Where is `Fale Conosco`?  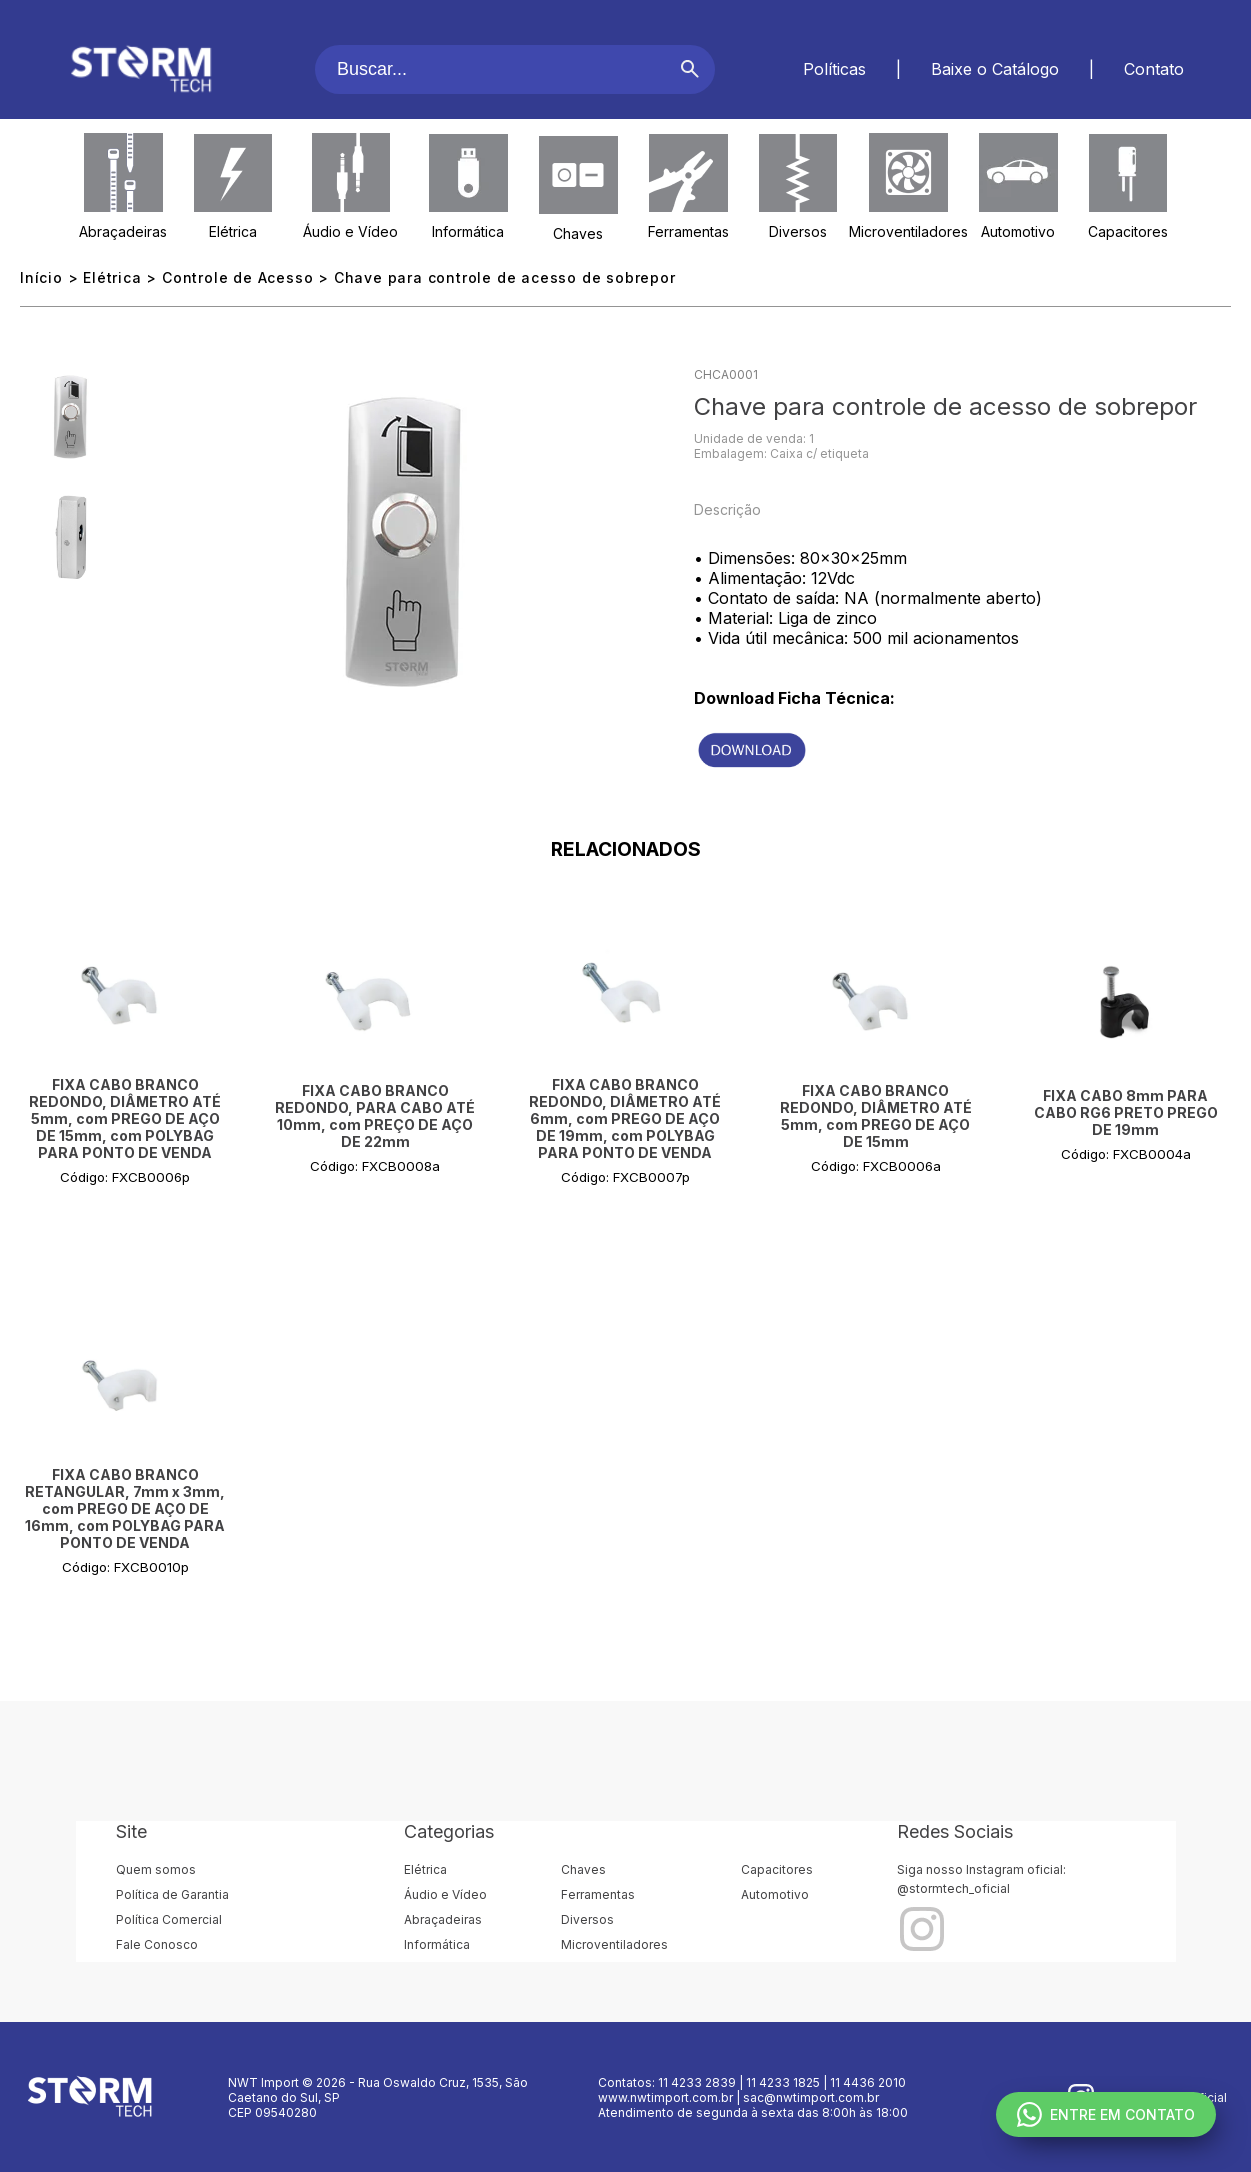 Fale Conosco is located at coordinates (157, 1944).